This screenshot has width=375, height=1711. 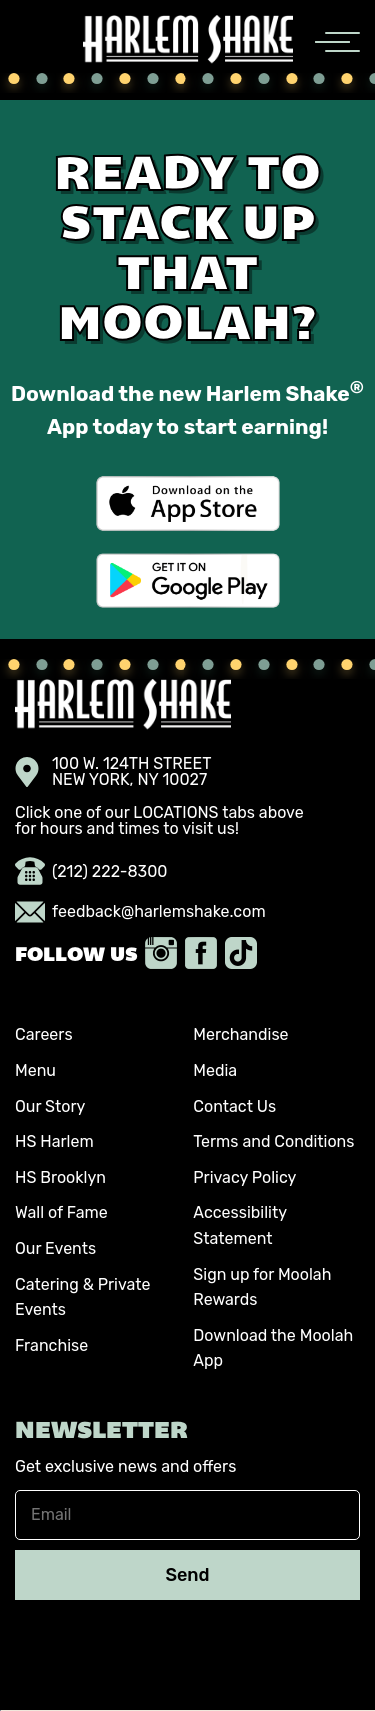 I want to click on 100 W. 124TH STREET NEW YORK, NY 10027, so click(x=113, y=772).